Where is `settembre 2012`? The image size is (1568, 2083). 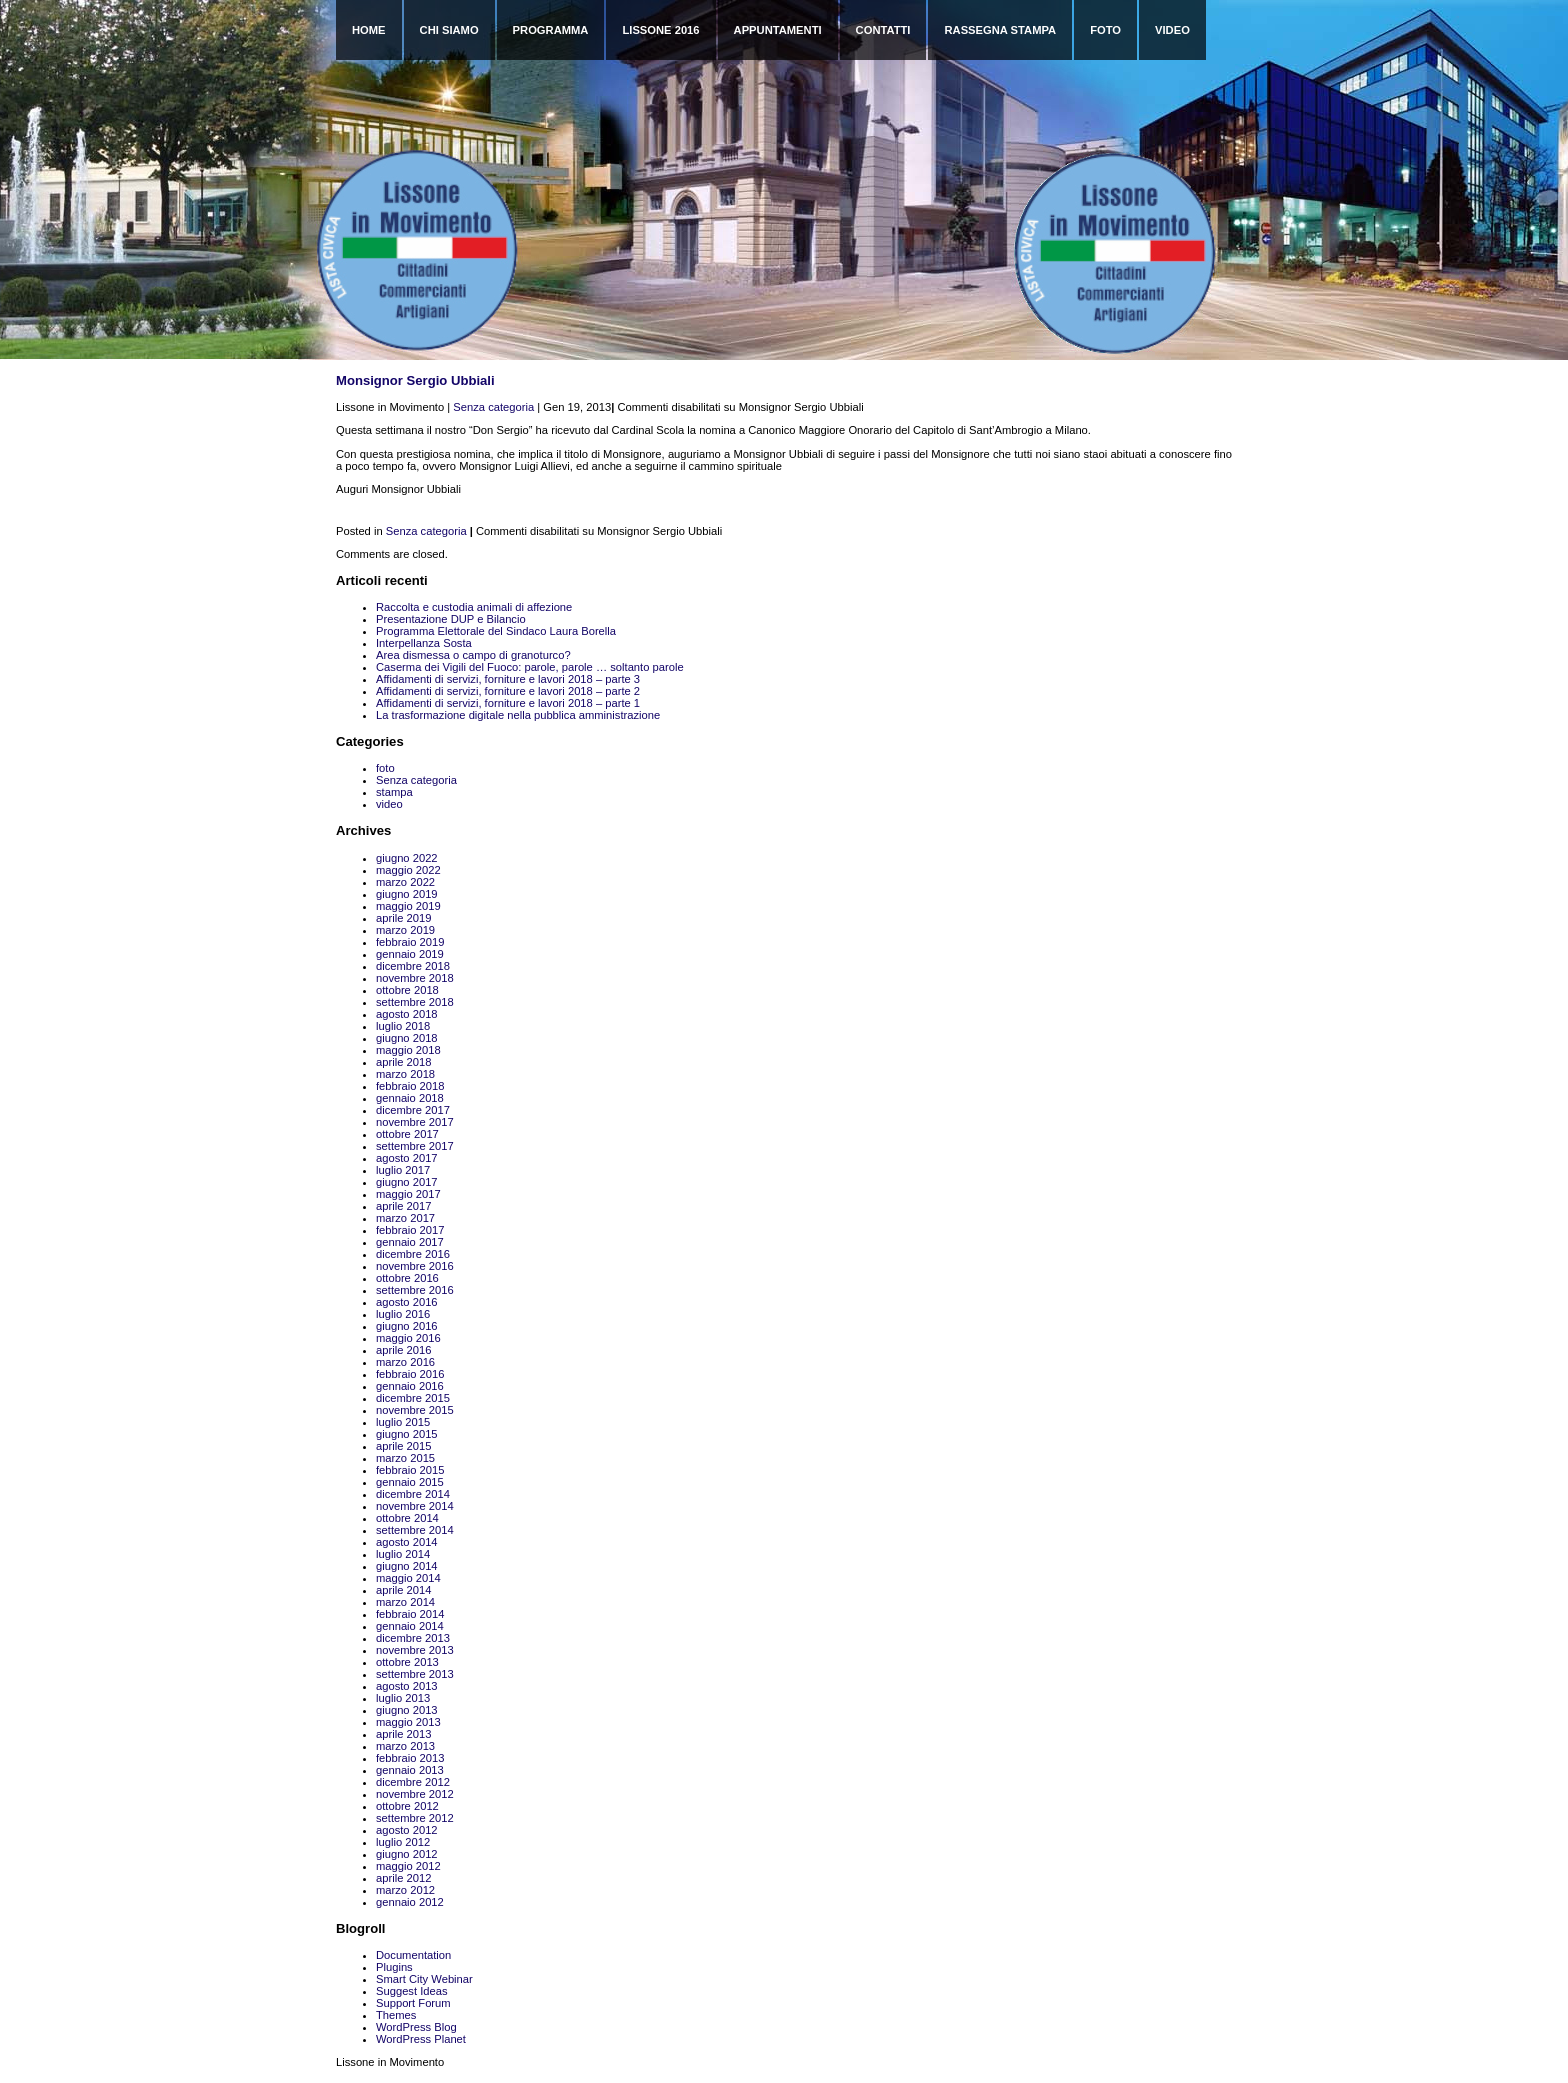 settembre 2012 is located at coordinates (415, 1818).